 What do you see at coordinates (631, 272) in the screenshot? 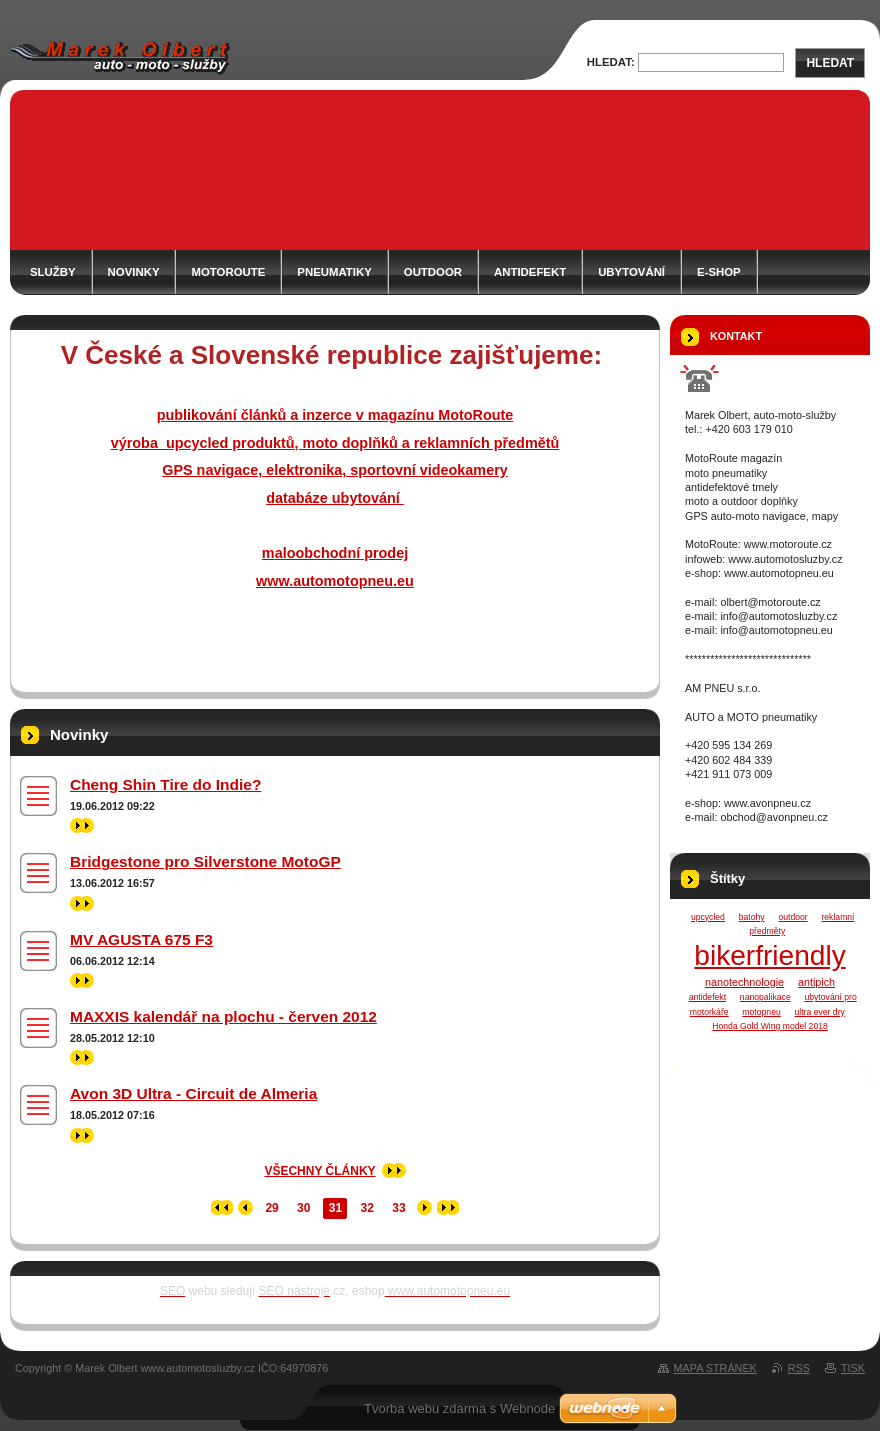
I see `ubytování` at bounding box center [631, 272].